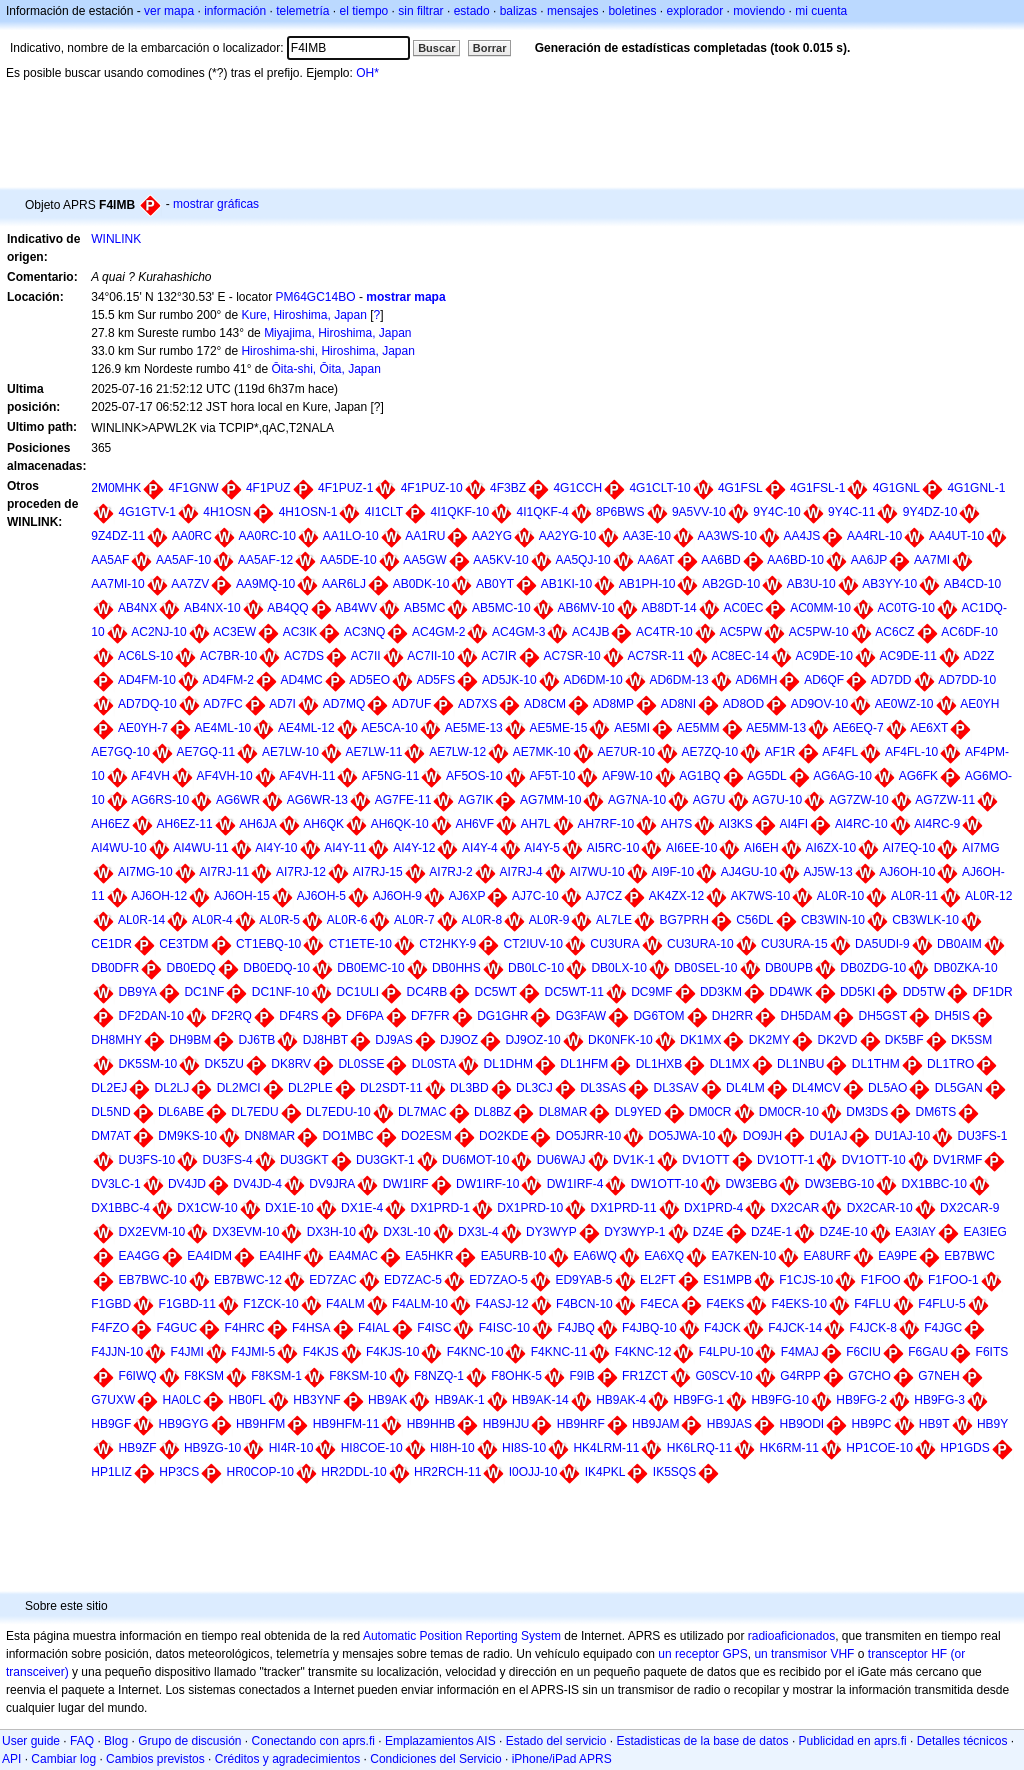 This screenshot has height=1770, width=1024. What do you see at coordinates (475, 1160) in the screenshot?
I see `DU6MOT-10` at bounding box center [475, 1160].